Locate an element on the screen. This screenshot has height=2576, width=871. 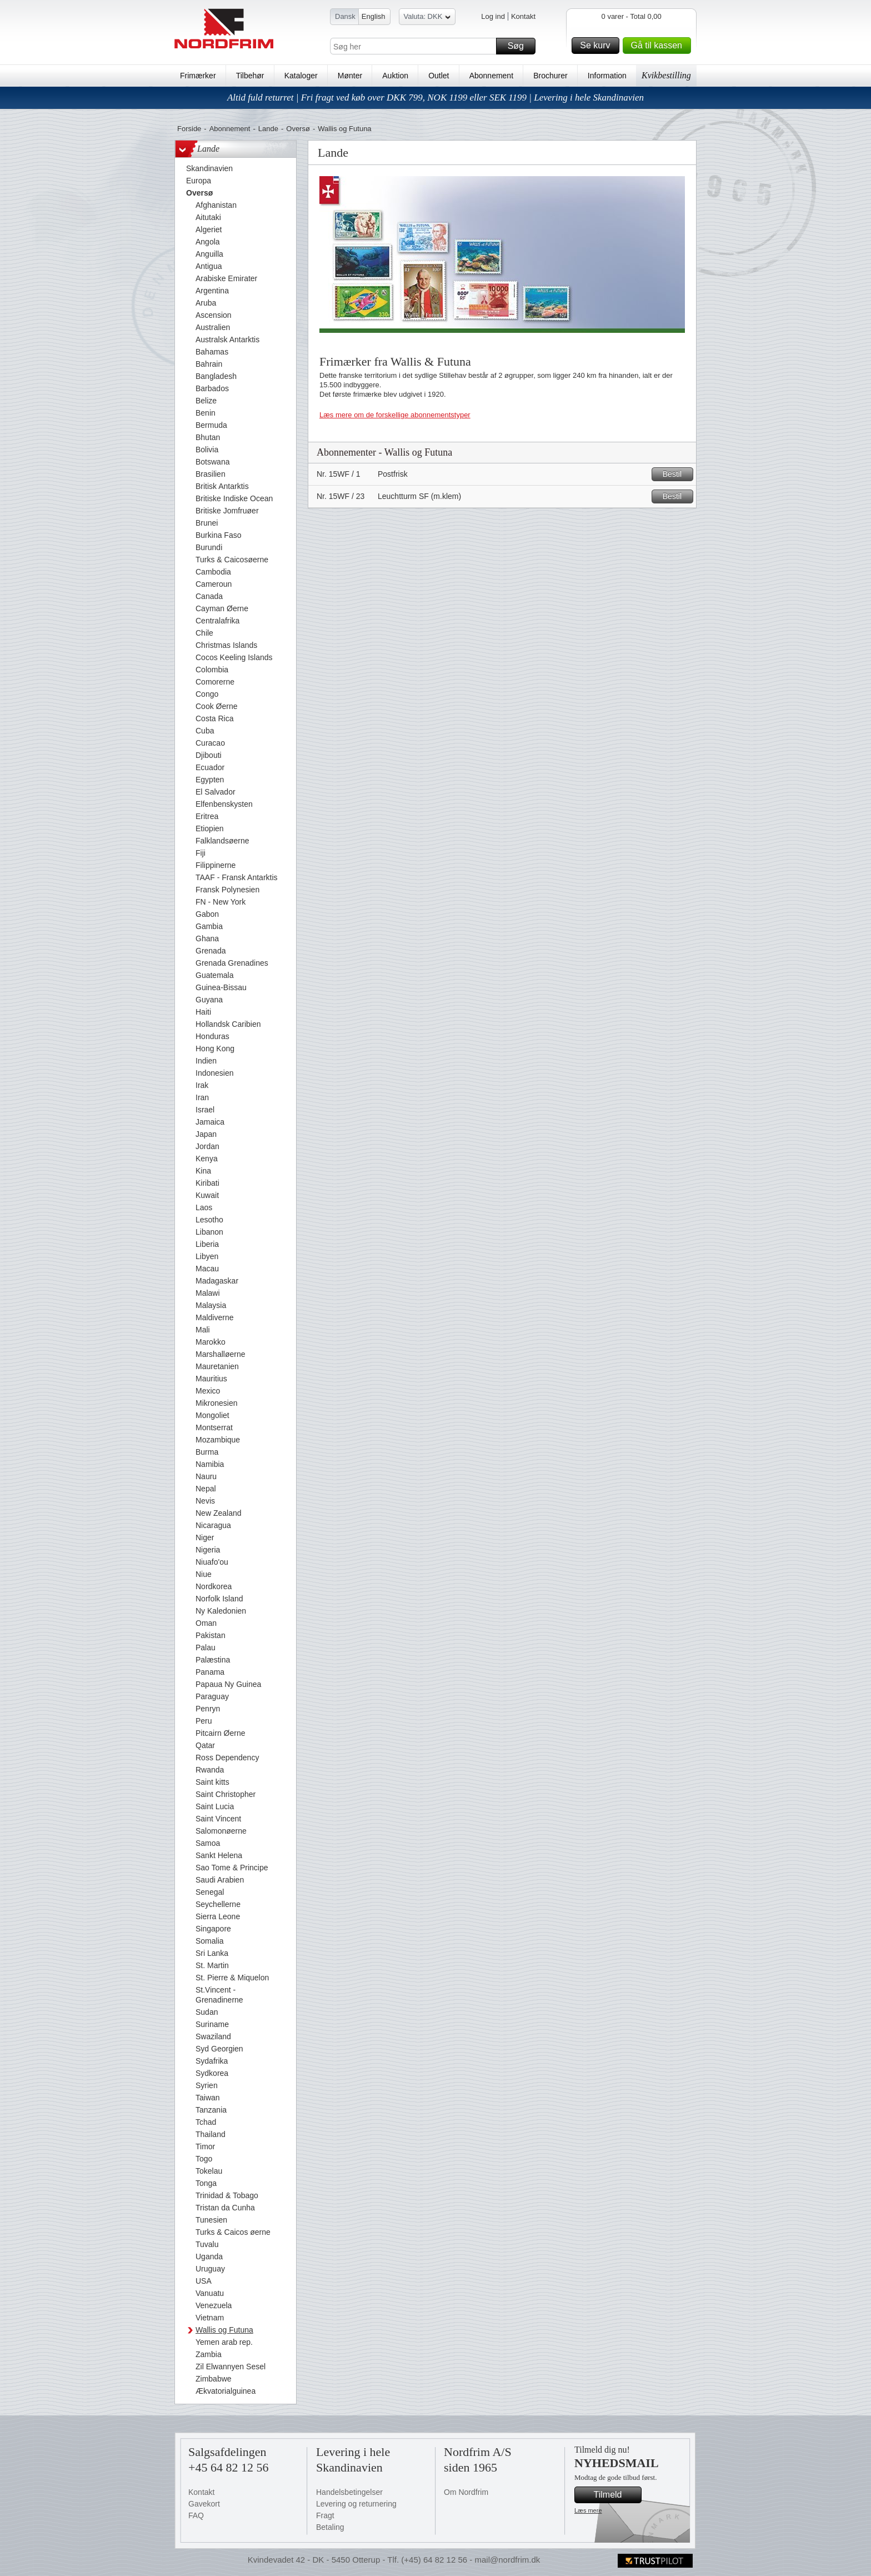
Lande is located at coordinates (268, 128).